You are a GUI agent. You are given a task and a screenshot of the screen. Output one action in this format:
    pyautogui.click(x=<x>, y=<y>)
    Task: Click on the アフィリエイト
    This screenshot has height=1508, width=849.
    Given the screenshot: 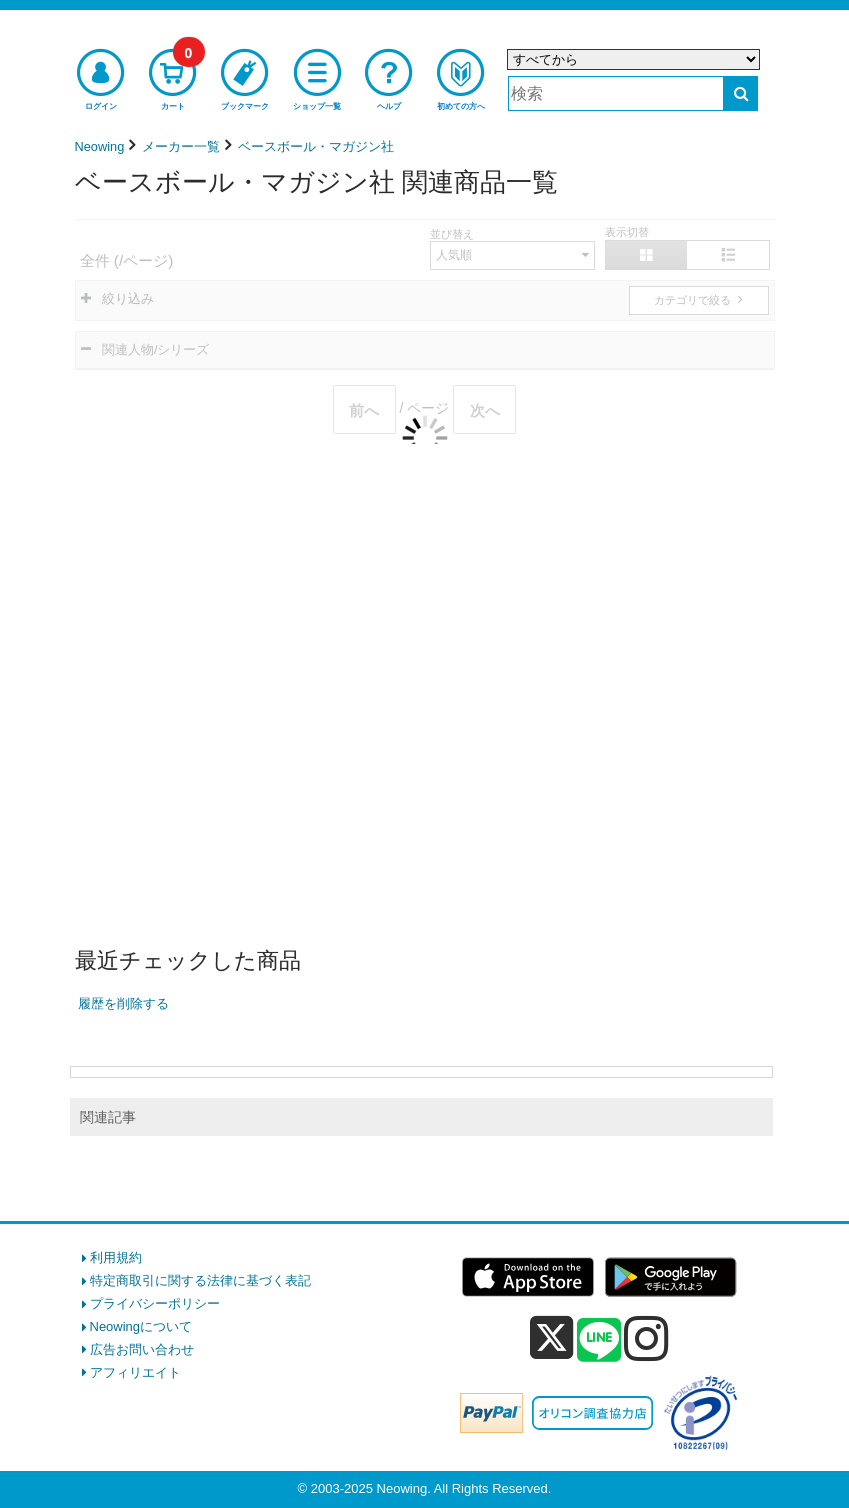 What is the action you would take?
    pyautogui.click(x=135, y=1372)
    